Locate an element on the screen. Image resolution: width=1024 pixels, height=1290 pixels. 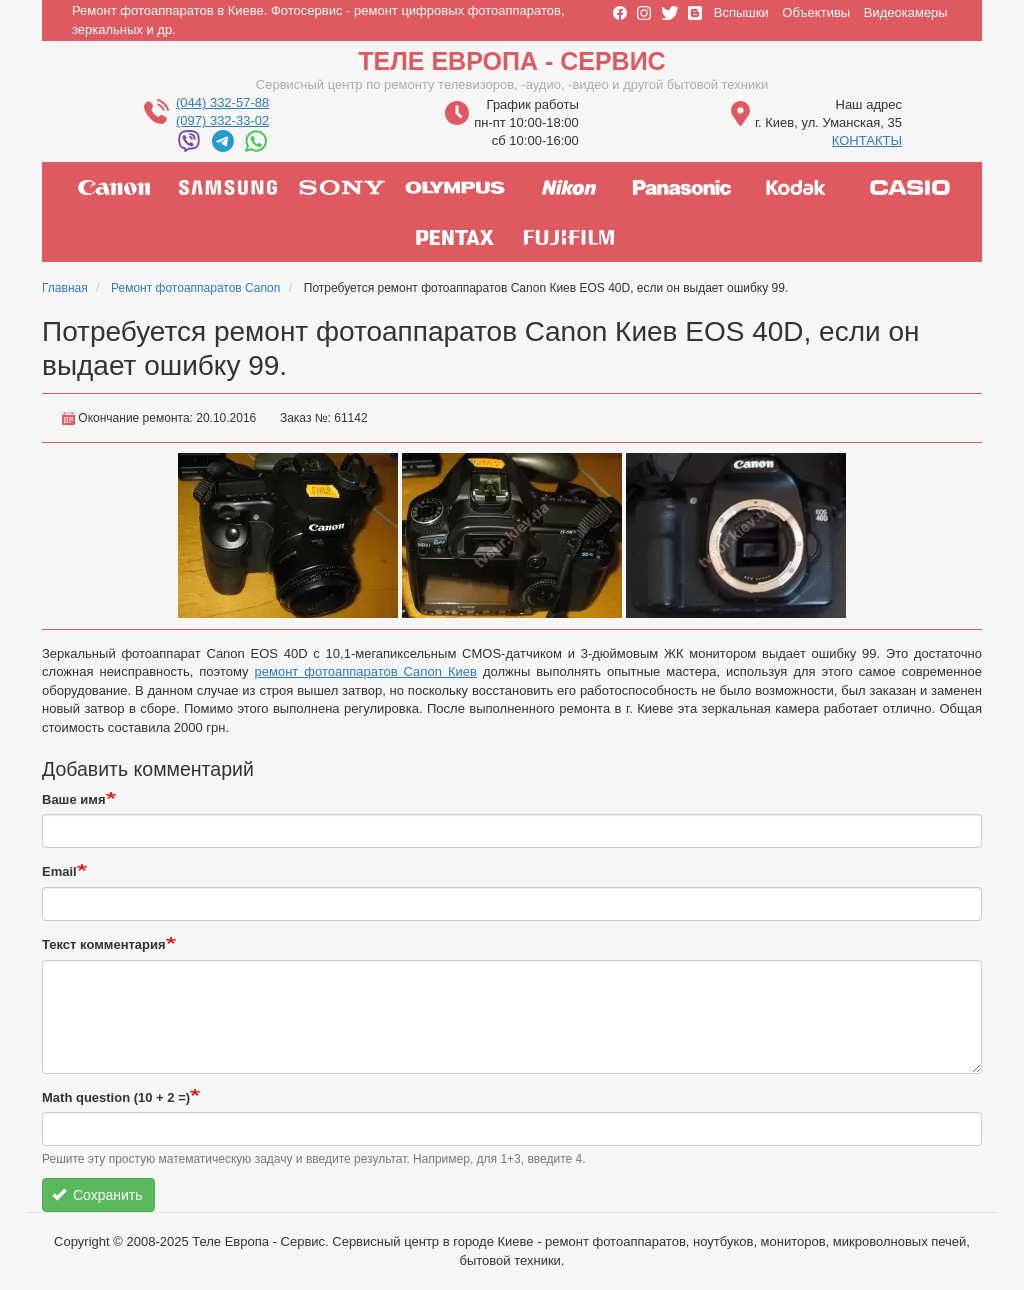
kodak is located at coordinates (796, 187).